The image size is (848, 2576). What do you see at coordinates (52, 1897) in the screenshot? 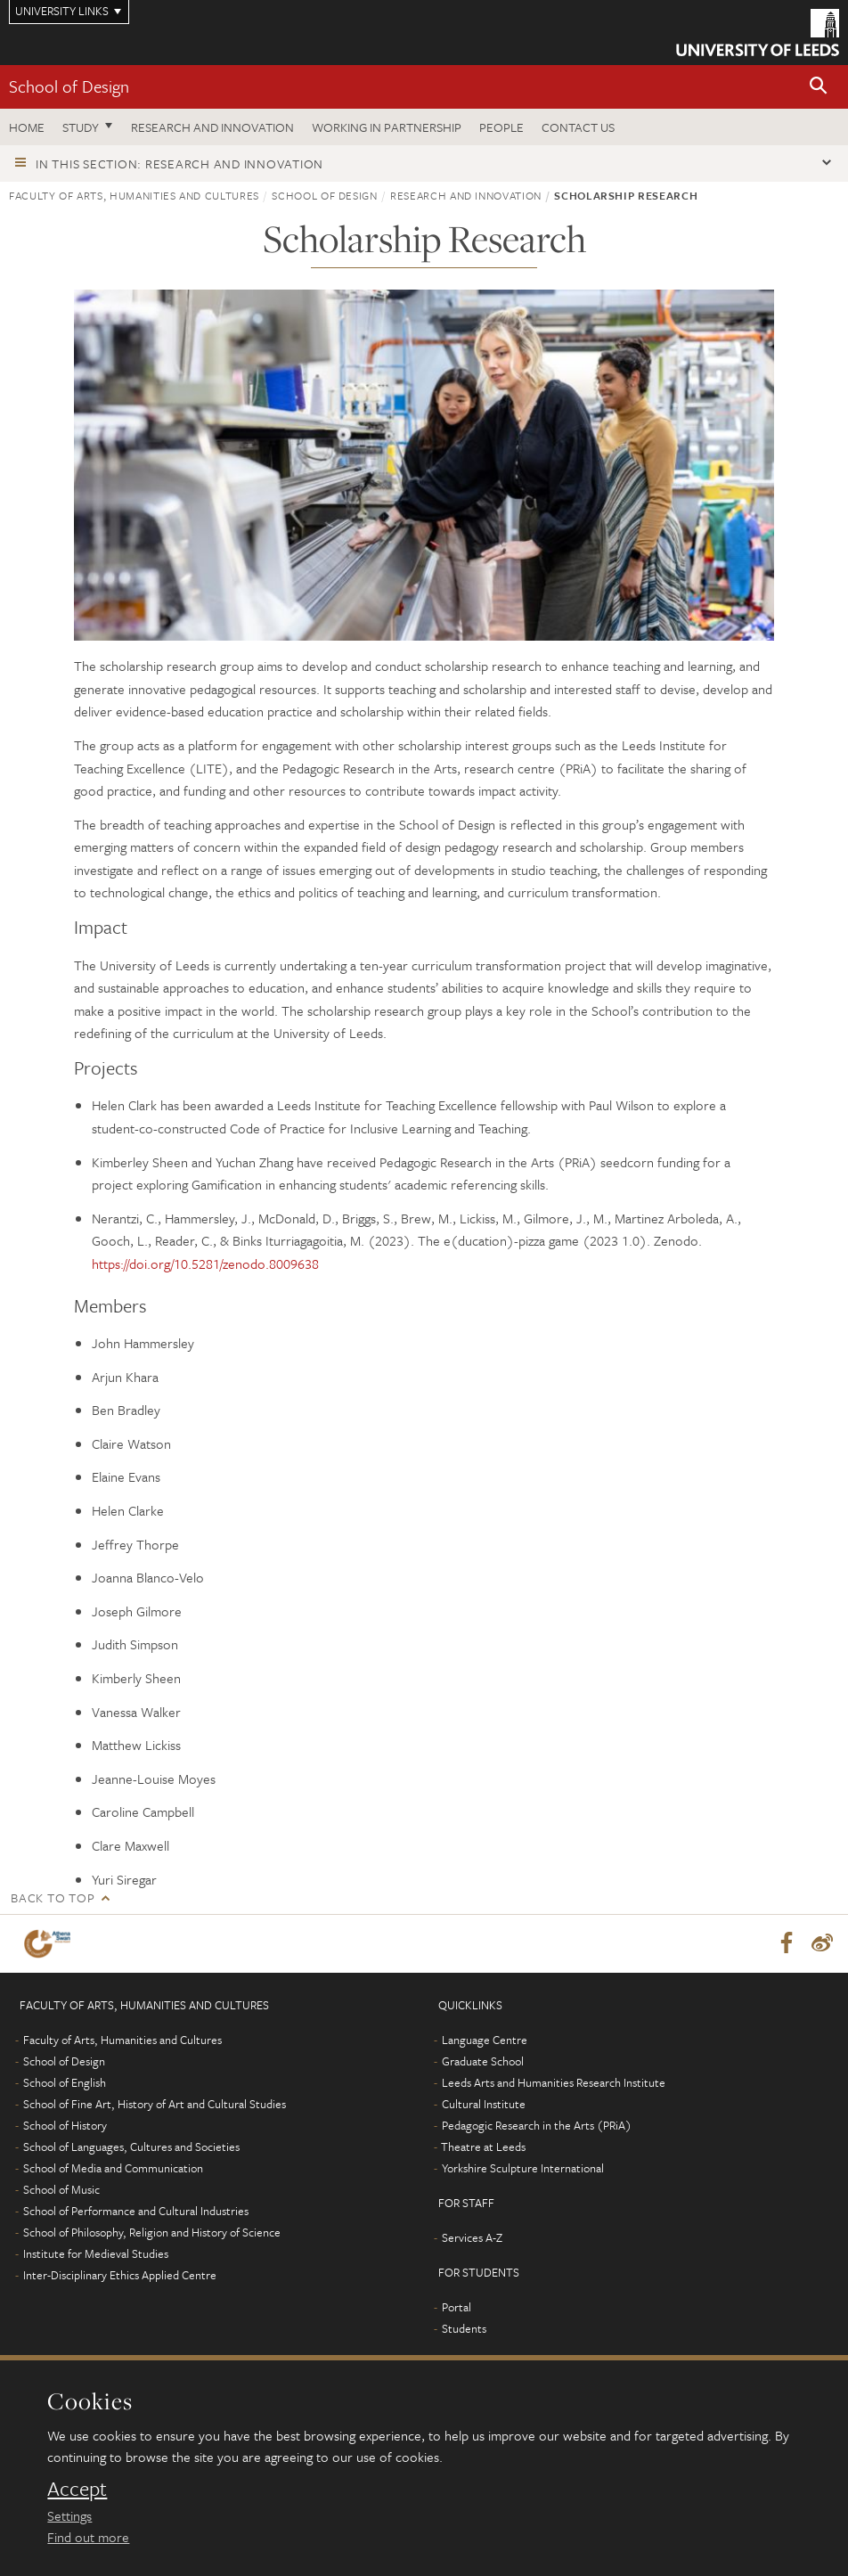
I see `Back to top` at bounding box center [52, 1897].